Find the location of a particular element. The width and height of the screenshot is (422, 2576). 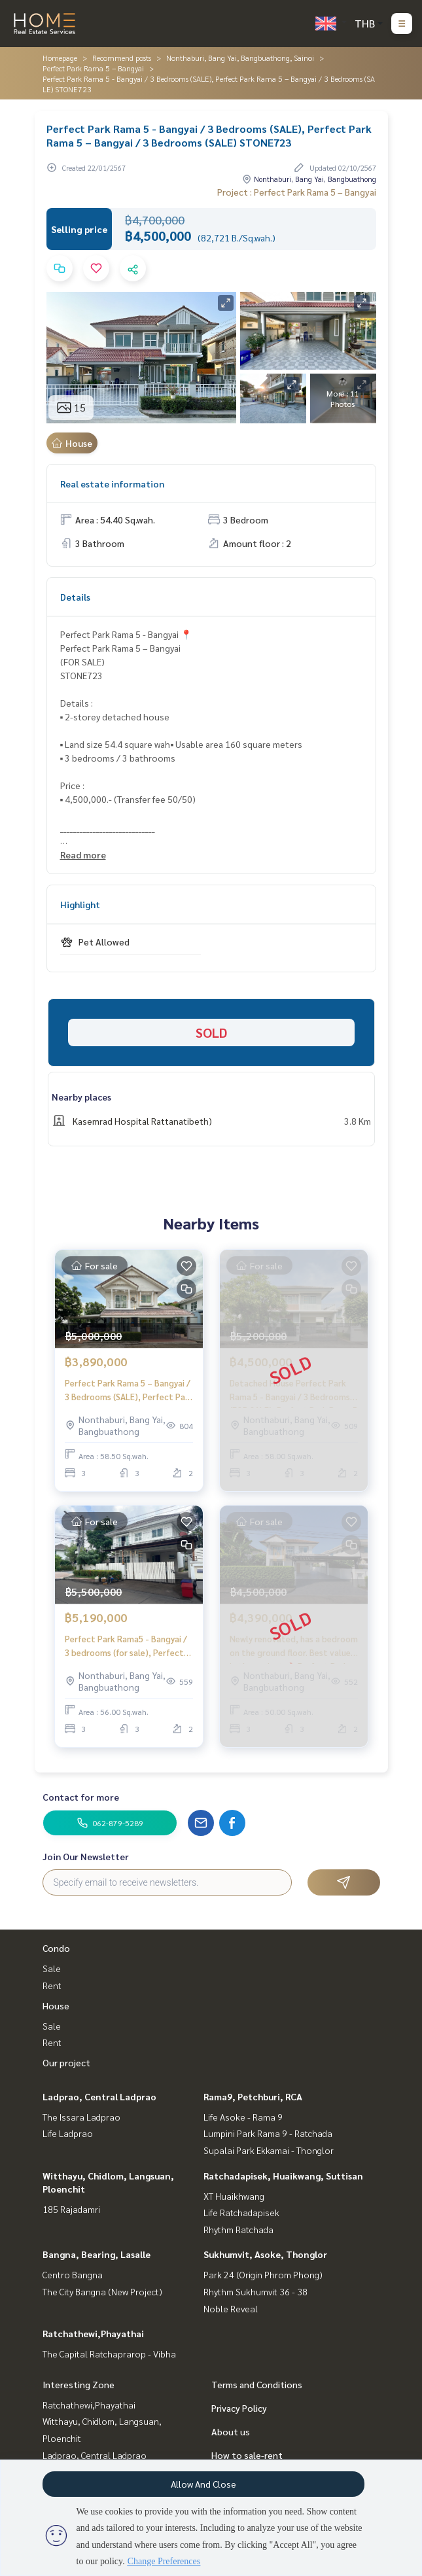

The Issara Ladprao is located at coordinates (81, 2117).